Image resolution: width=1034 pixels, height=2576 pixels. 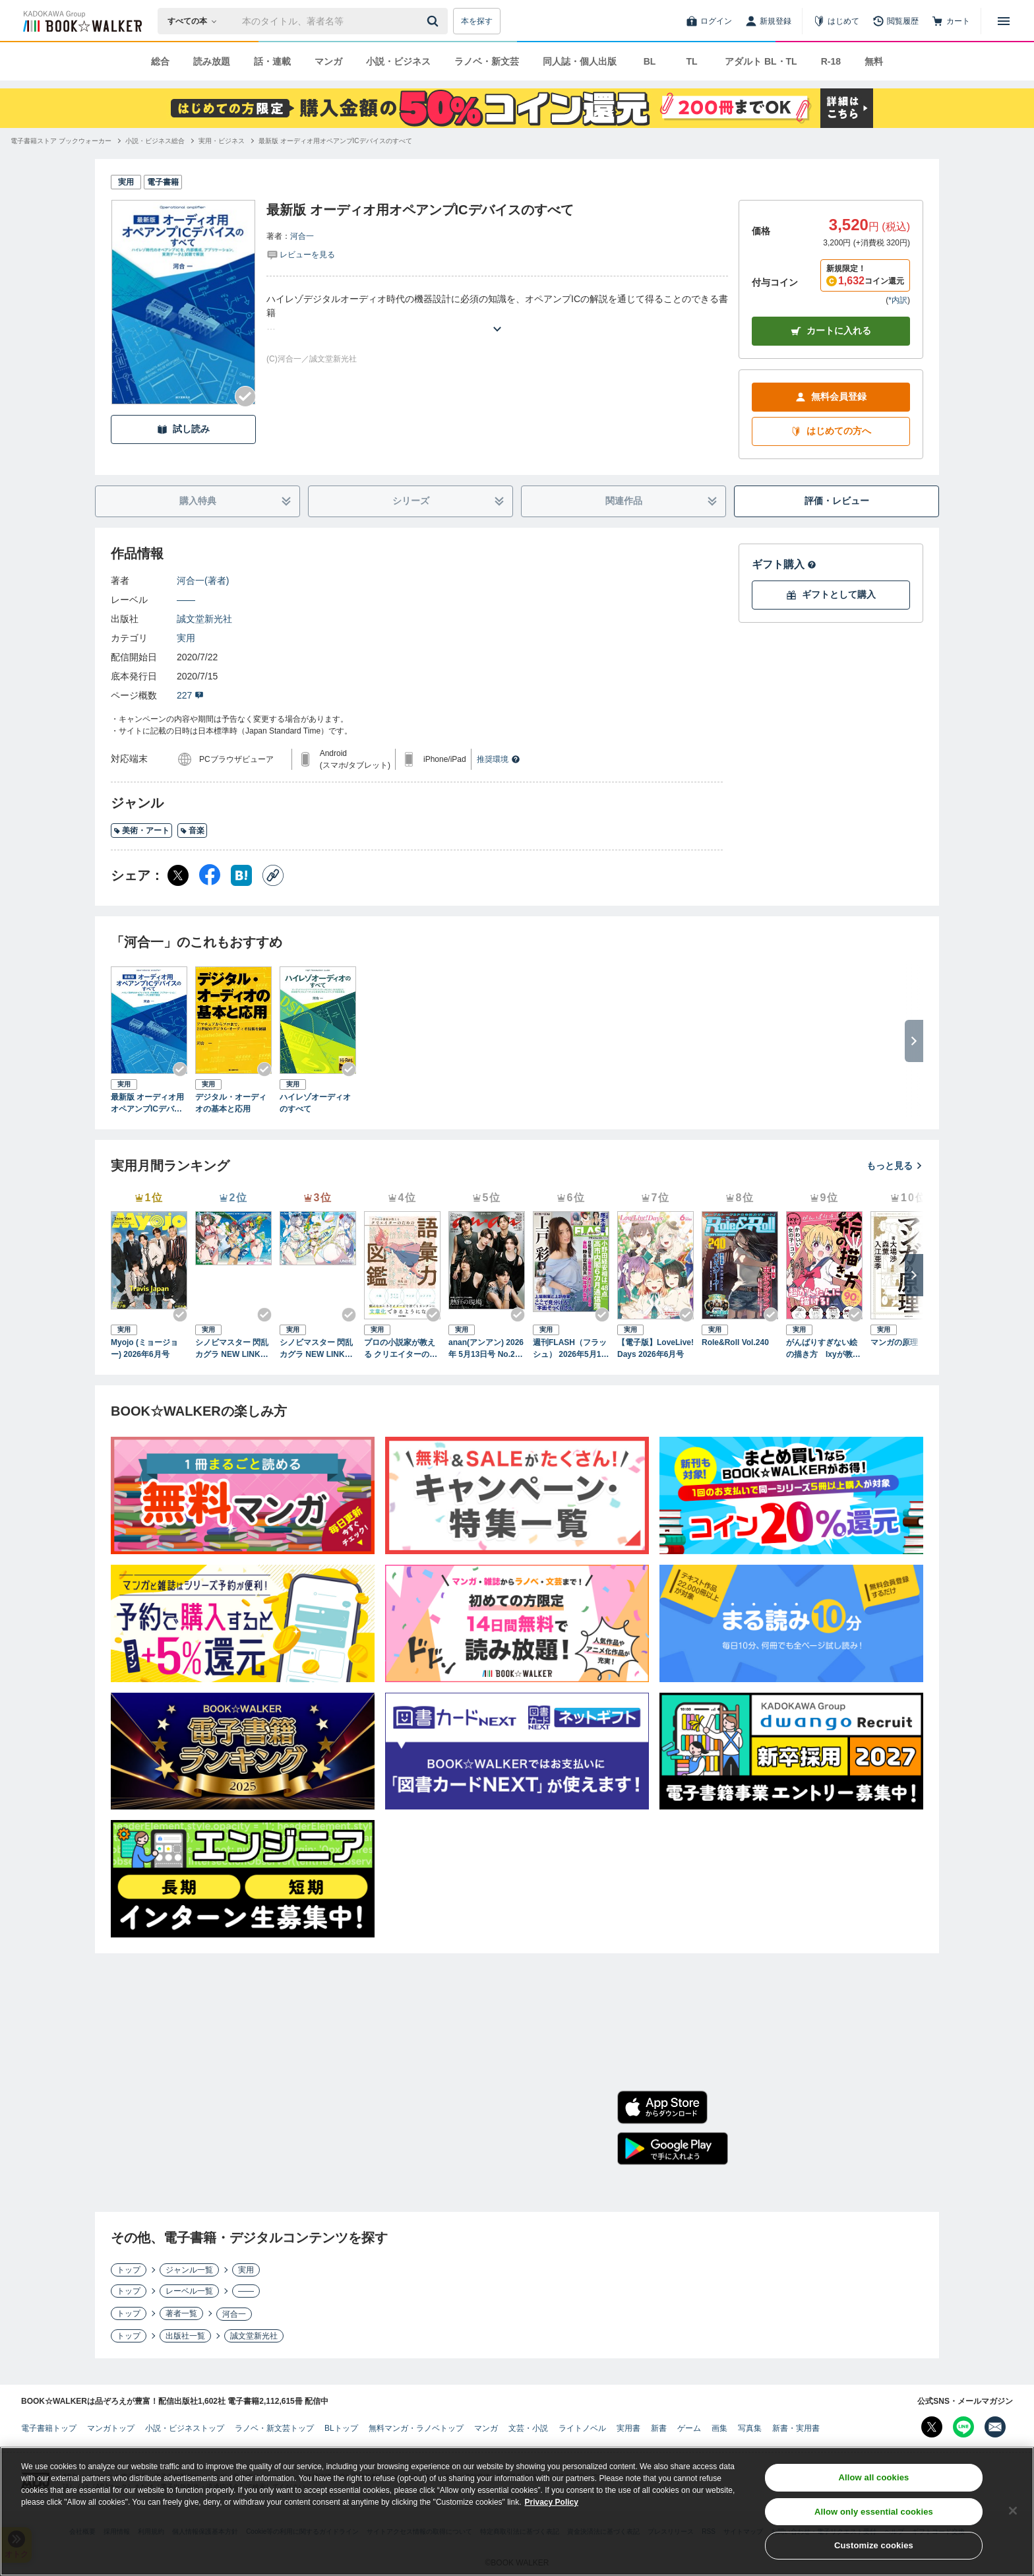 What do you see at coordinates (914, 1275) in the screenshot?
I see `[次へ]` at bounding box center [914, 1275].